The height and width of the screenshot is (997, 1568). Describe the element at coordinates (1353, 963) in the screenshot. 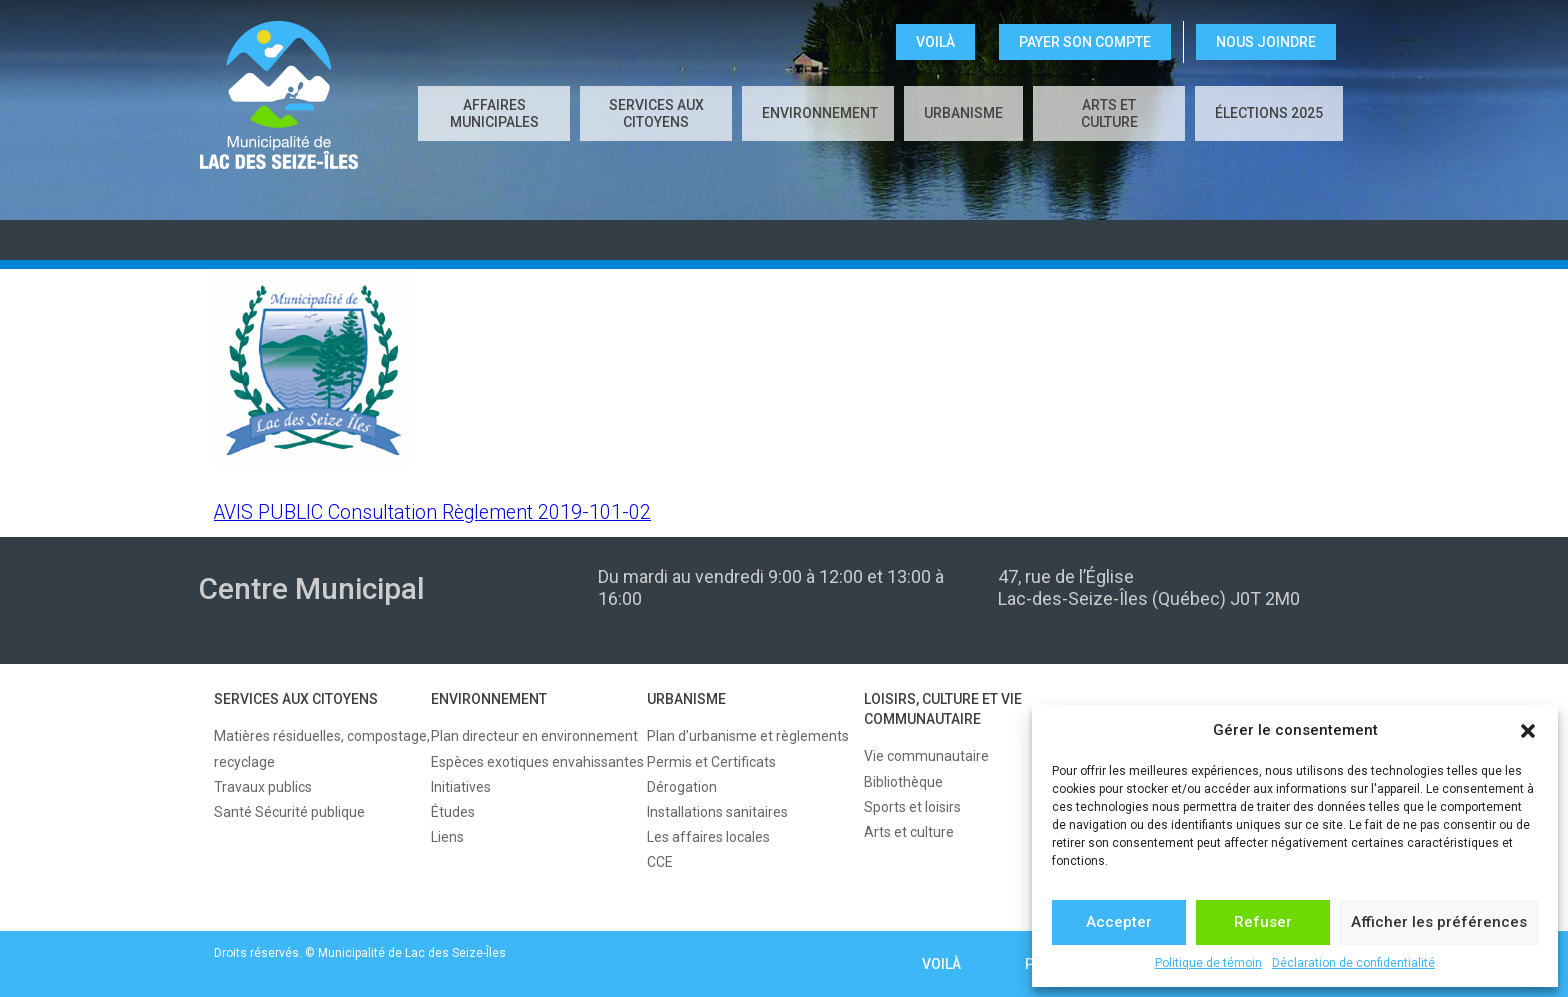

I see `Déclaration de confidentialité` at that location.